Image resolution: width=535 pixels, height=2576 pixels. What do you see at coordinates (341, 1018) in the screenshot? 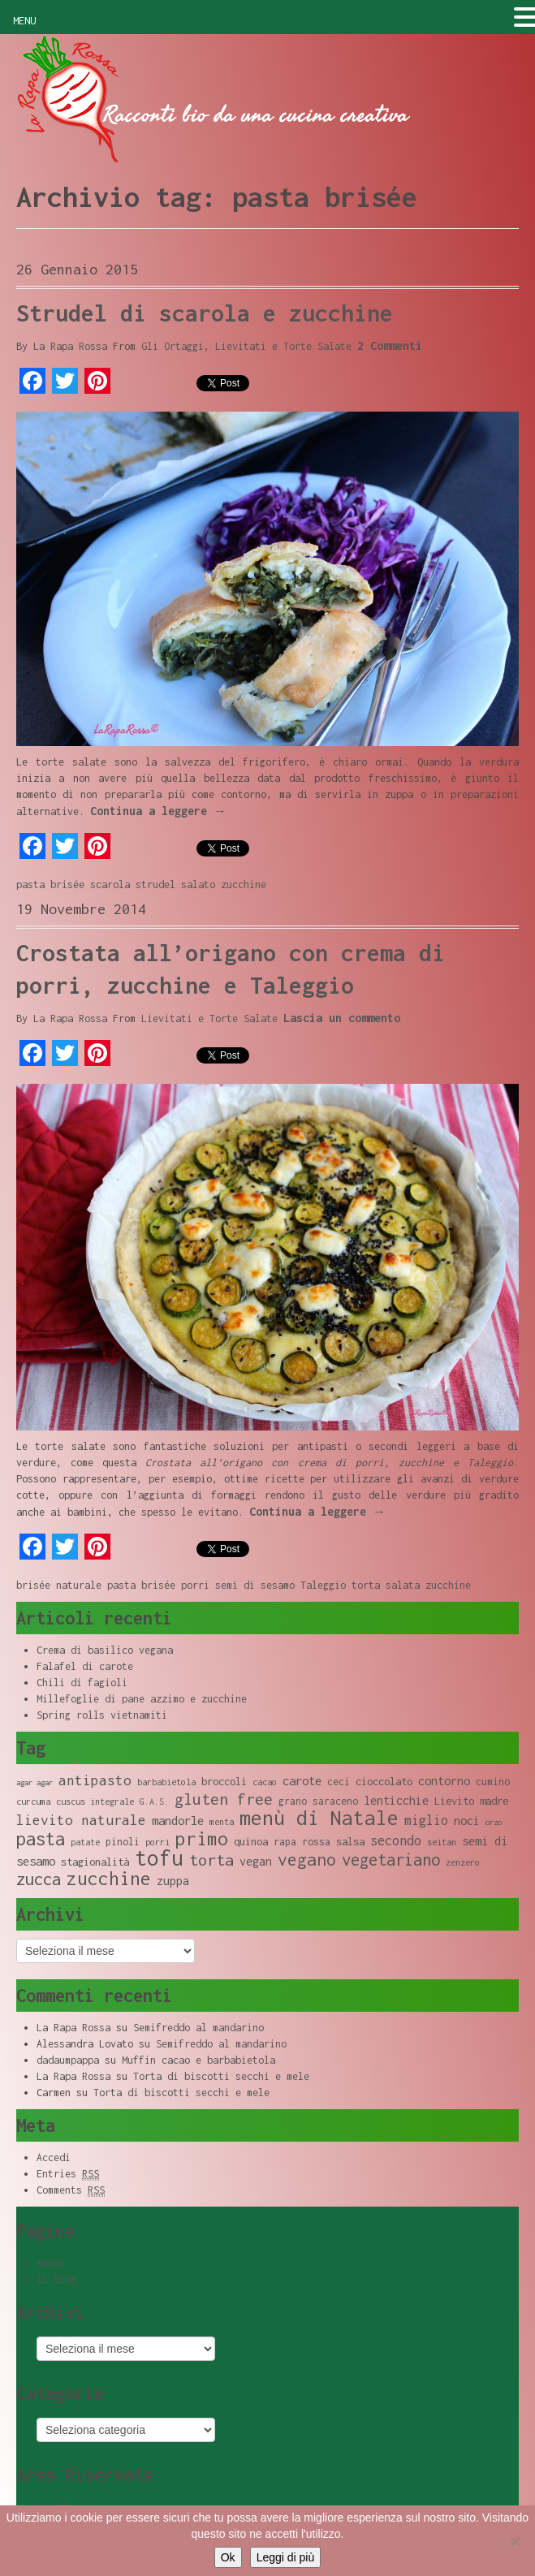
I see `Lascia un commento` at bounding box center [341, 1018].